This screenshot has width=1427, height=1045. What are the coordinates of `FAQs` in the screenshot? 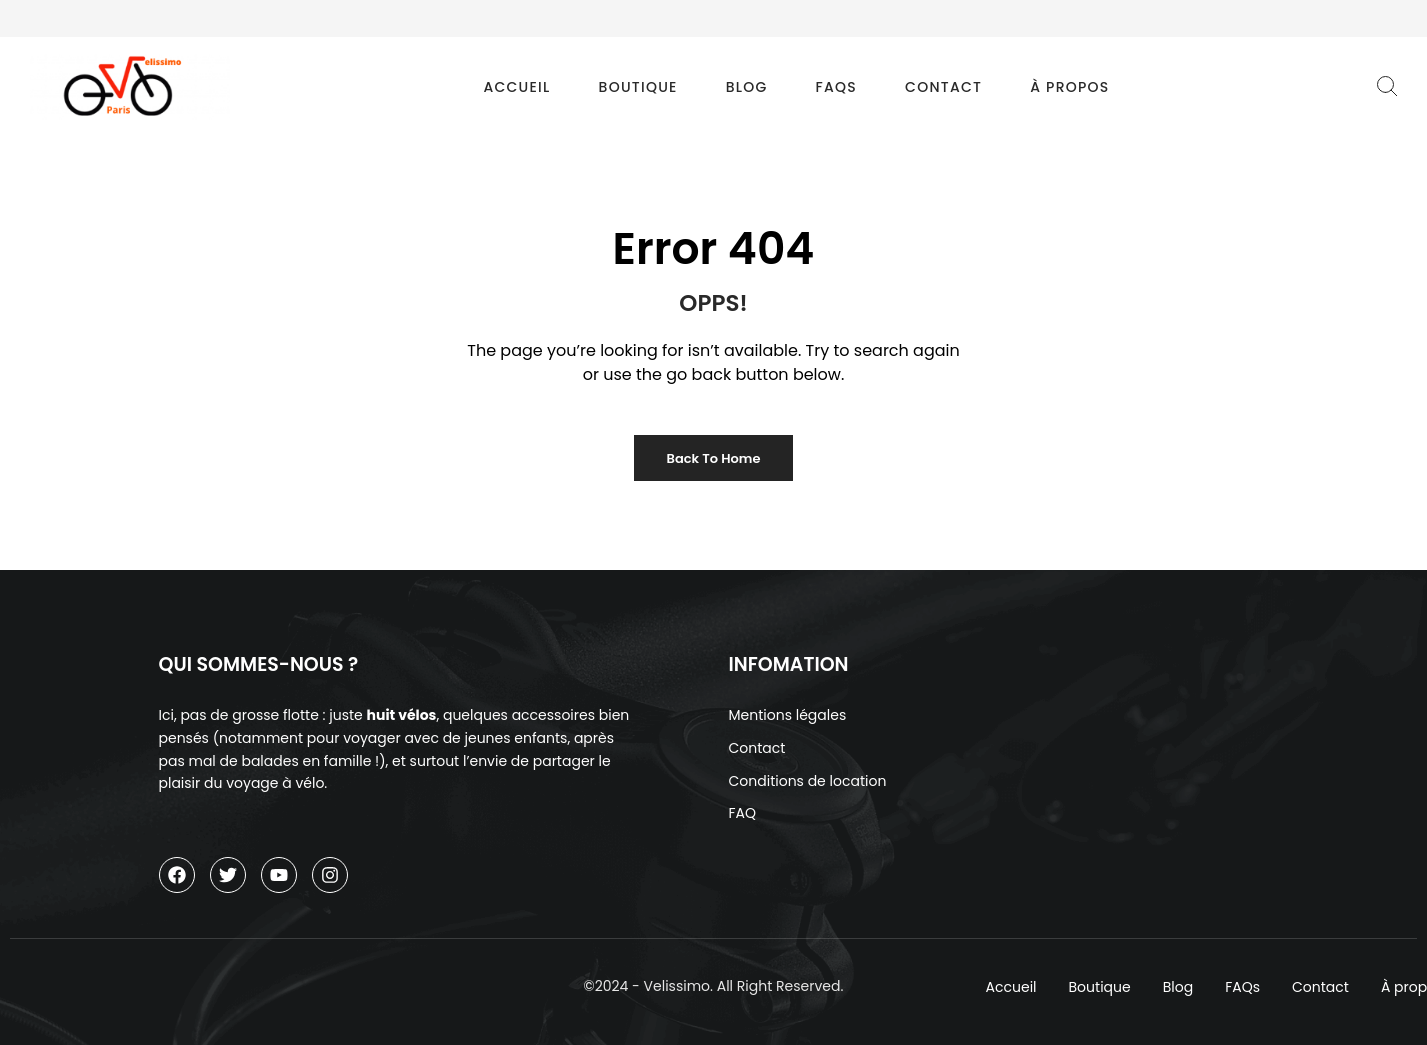 It's located at (836, 87).